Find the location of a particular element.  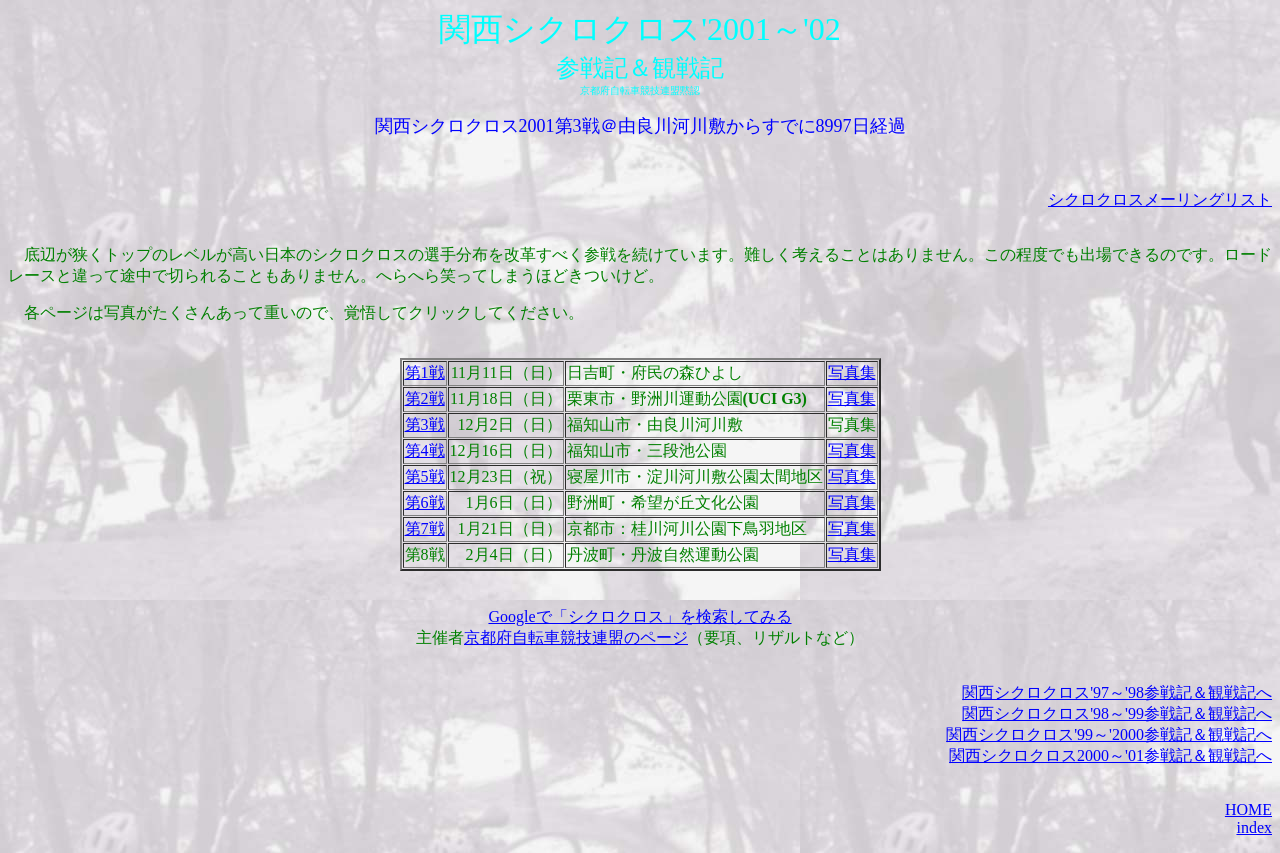

HOME is located at coordinates (1248, 809).